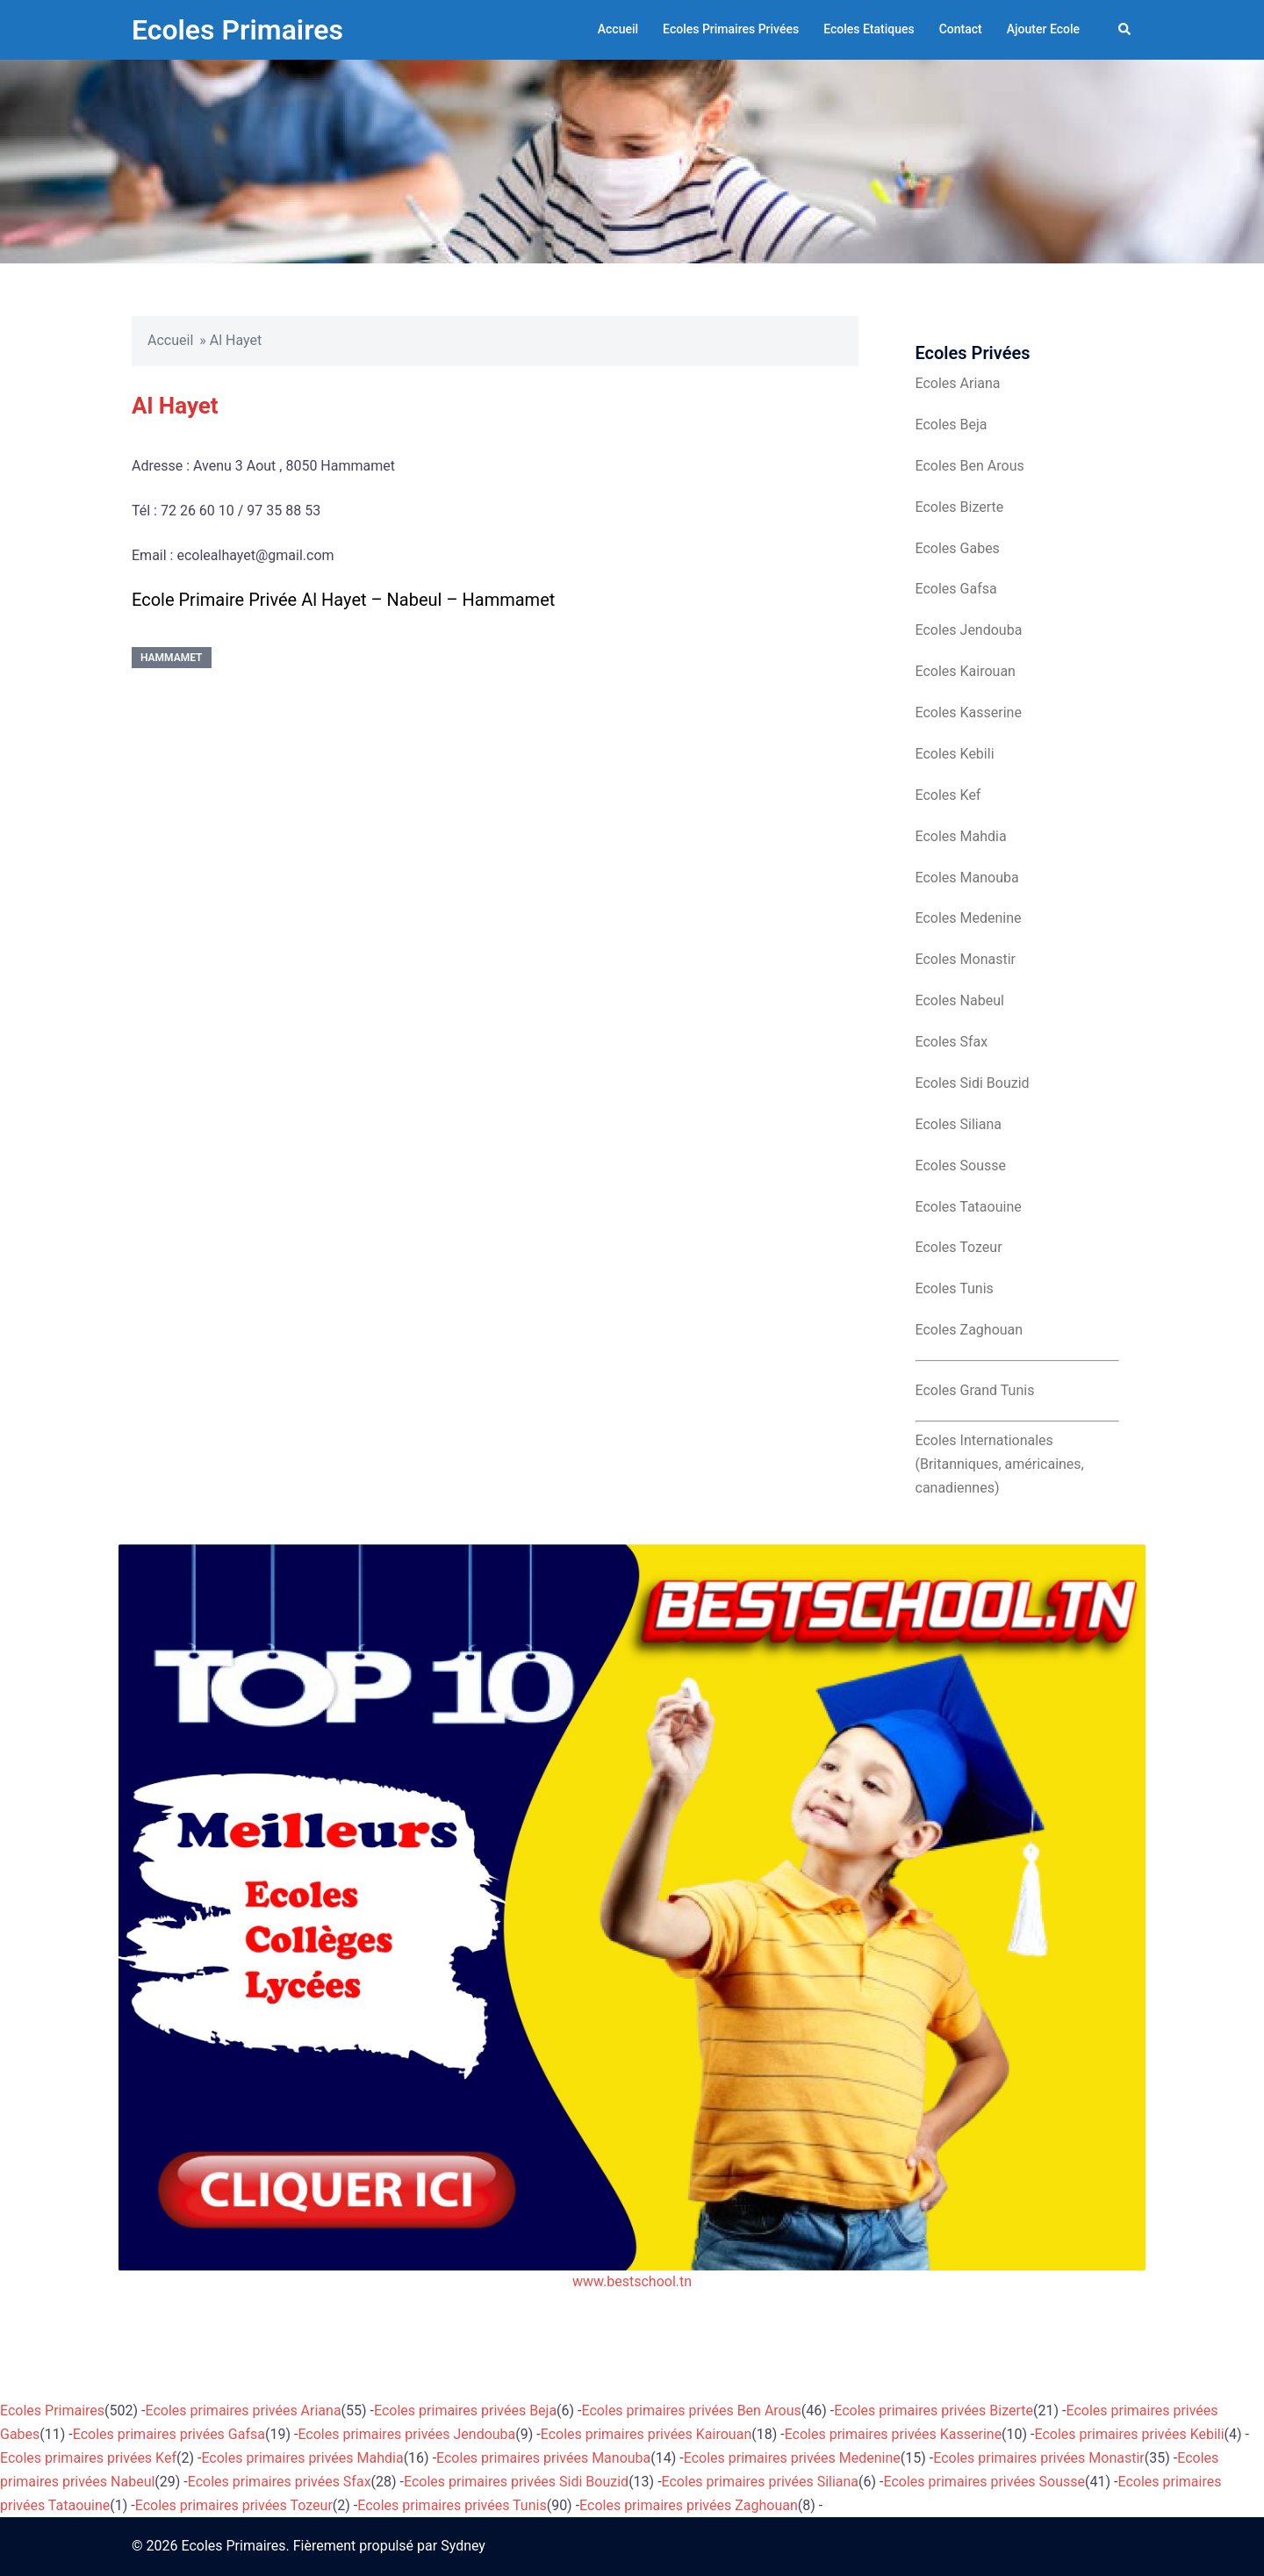  Describe the element at coordinates (966, 959) in the screenshot. I see `Ecoles Monastir` at that location.